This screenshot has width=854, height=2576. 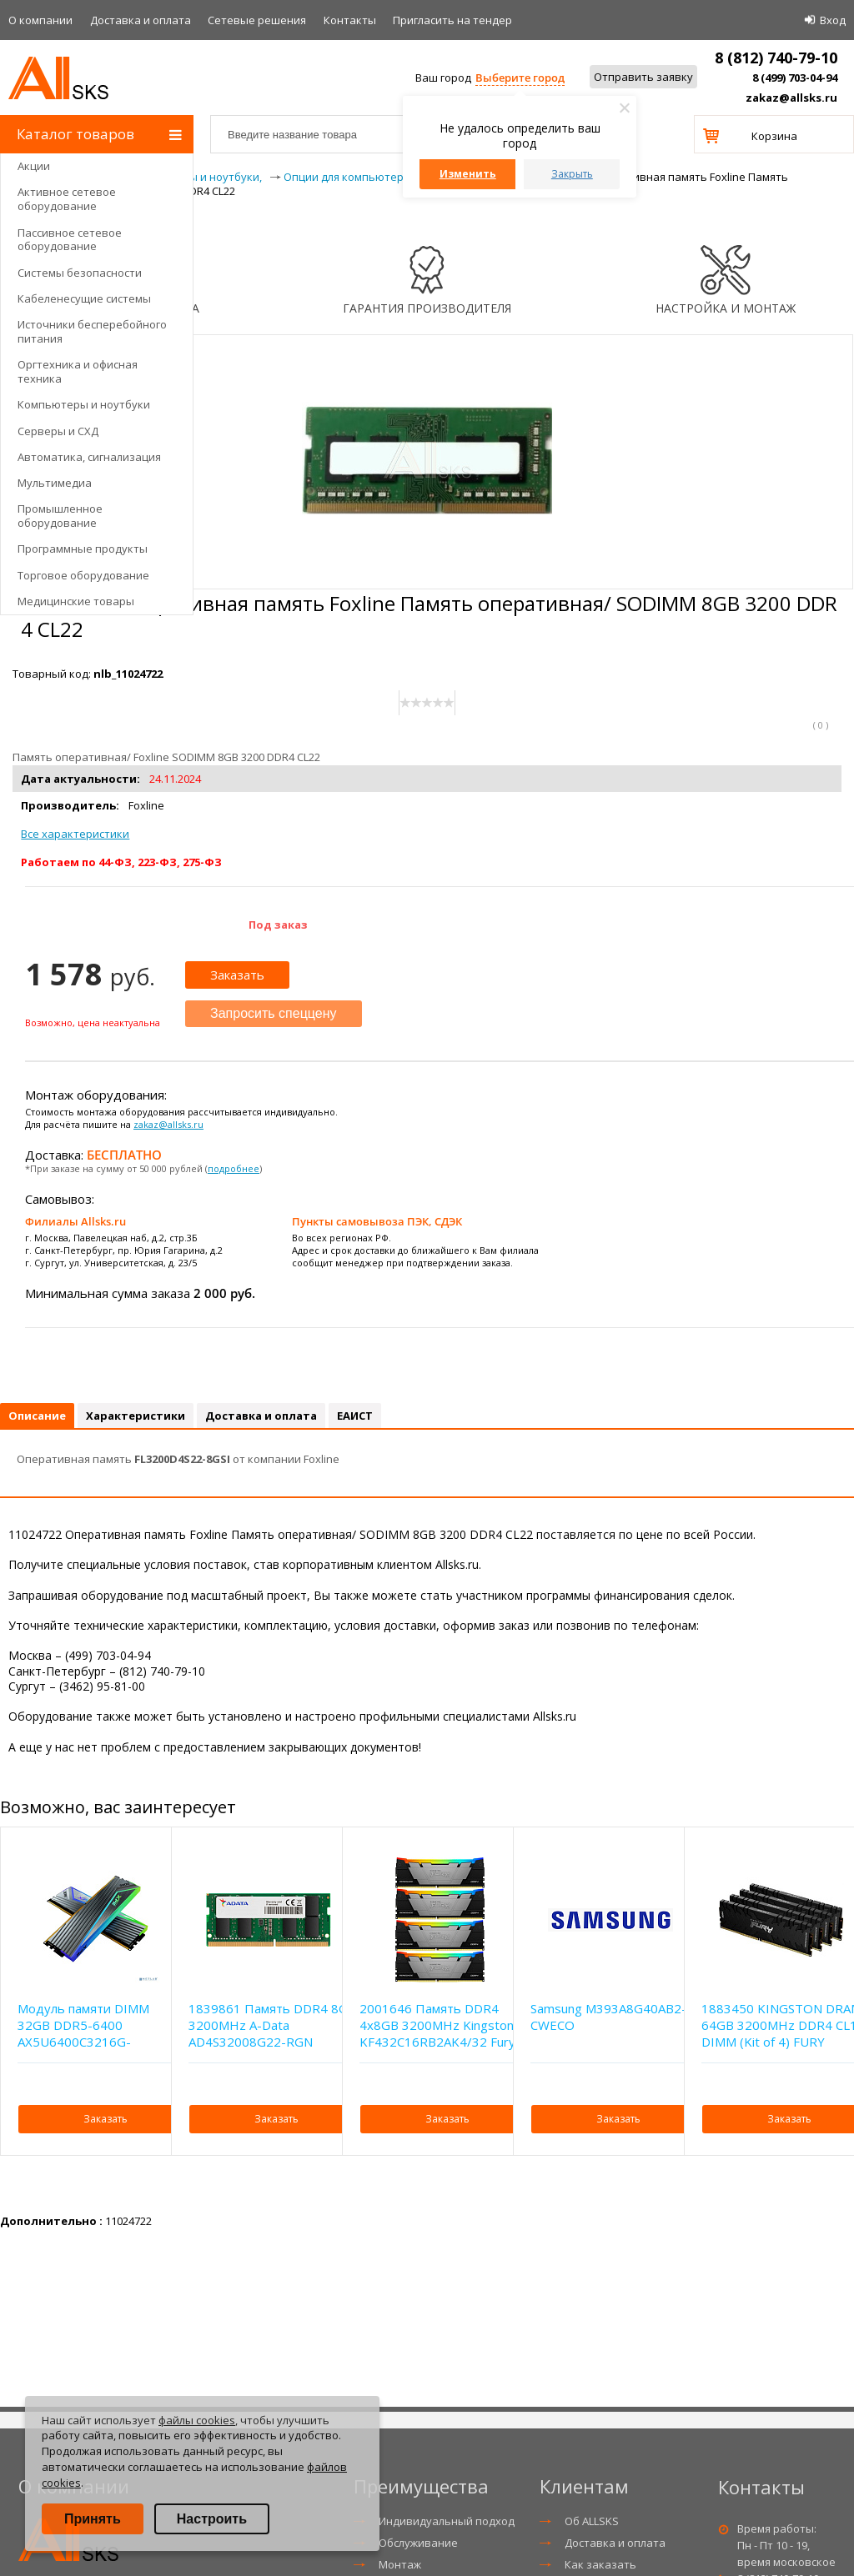 What do you see at coordinates (257, 20) in the screenshot?
I see `Сетевые решения` at bounding box center [257, 20].